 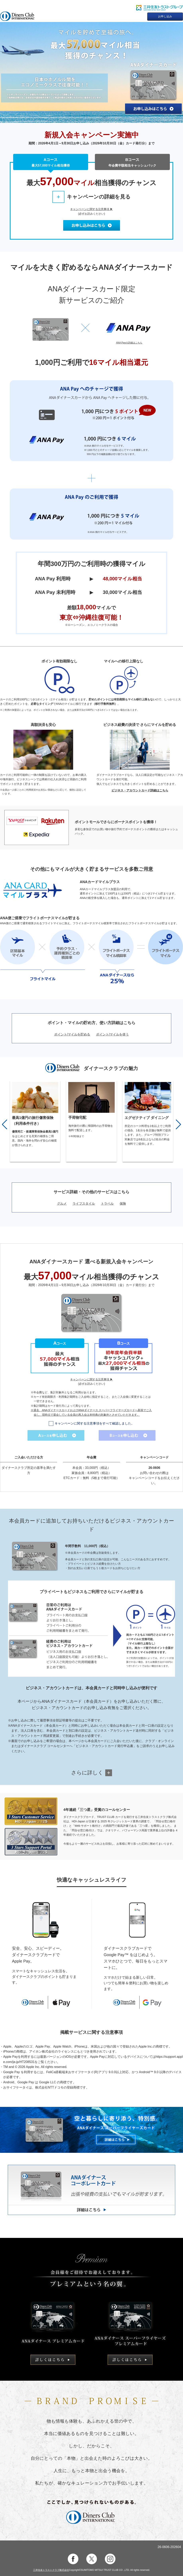 What do you see at coordinates (72, 1034) in the screenshot?
I see `ポイント/マイルを貯める` at bounding box center [72, 1034].